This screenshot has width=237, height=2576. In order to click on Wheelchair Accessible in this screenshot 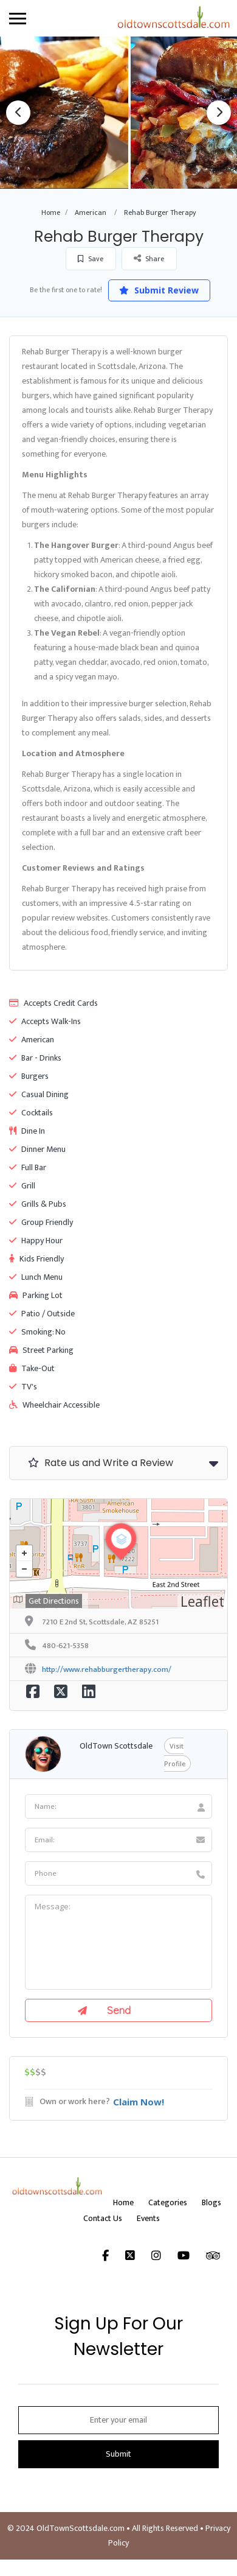, I will do `click(54, 1405)`.